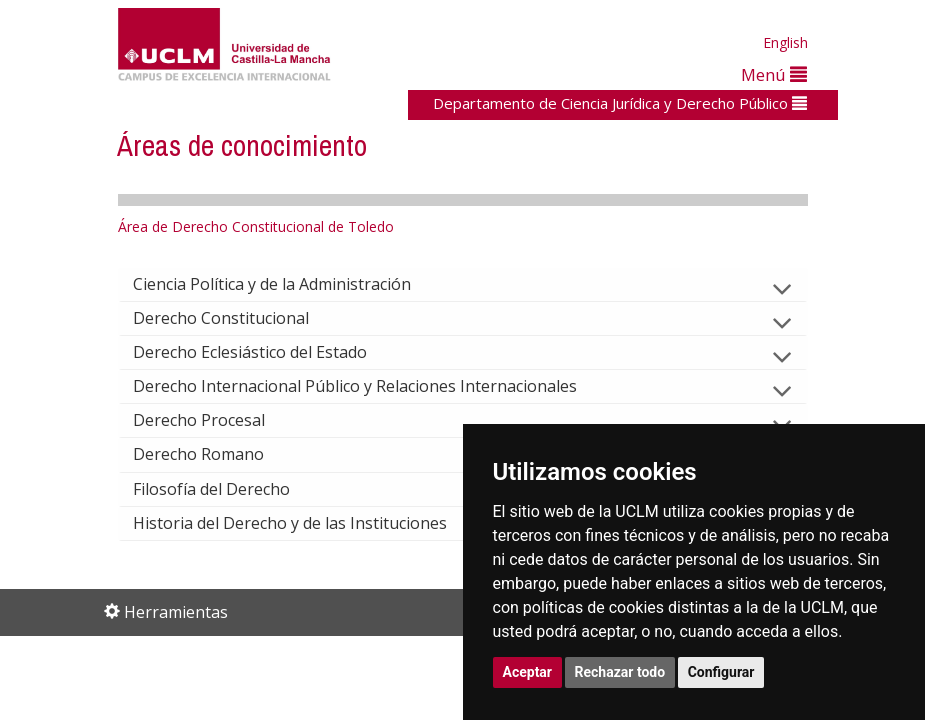  Describe the element at coordinates (288, 284) in the screenshot. I see `Ciencia Política y de la Administración` at that location.